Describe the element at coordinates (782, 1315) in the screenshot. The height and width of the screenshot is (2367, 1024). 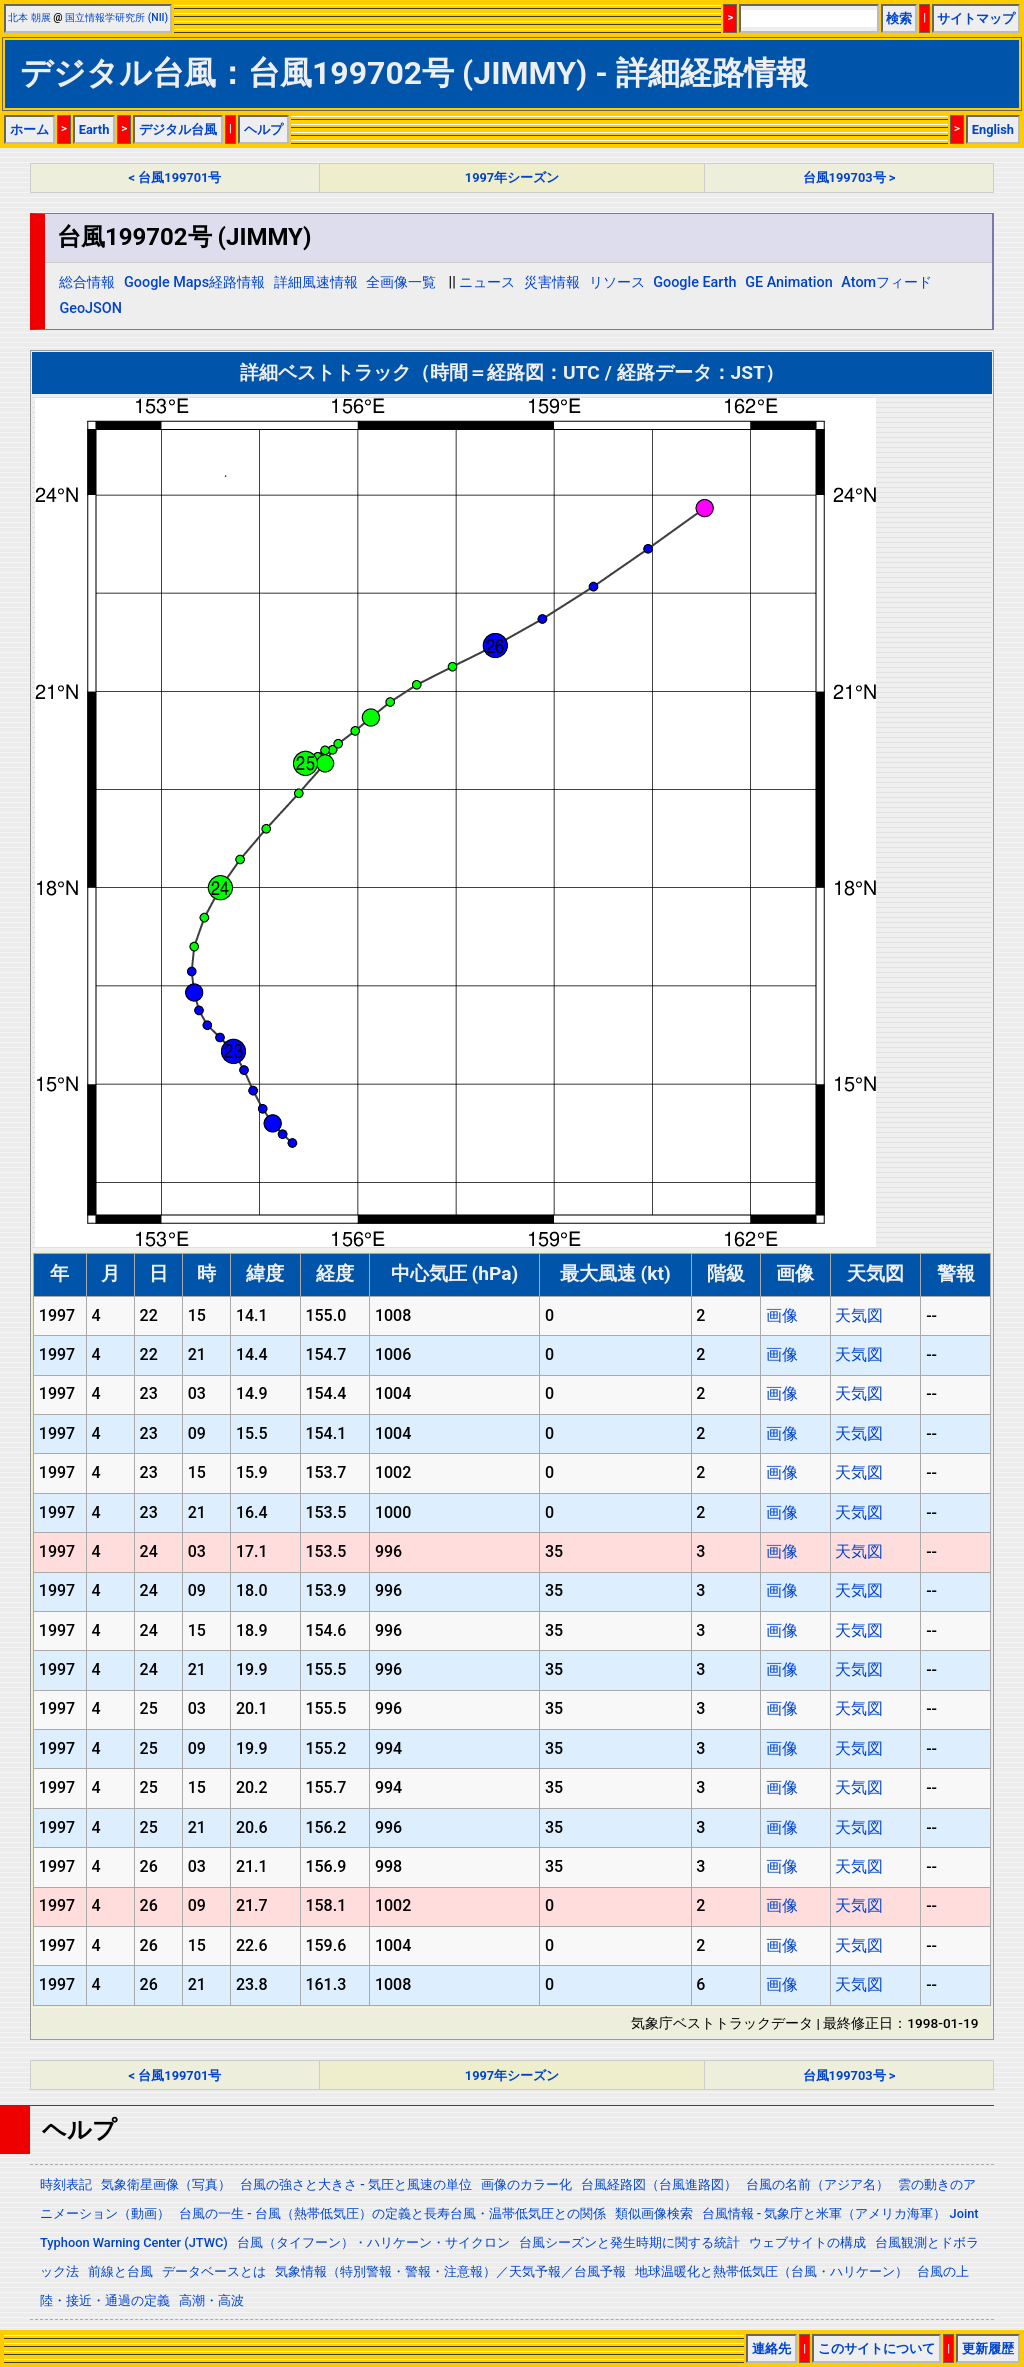
I see `画像` at that location.